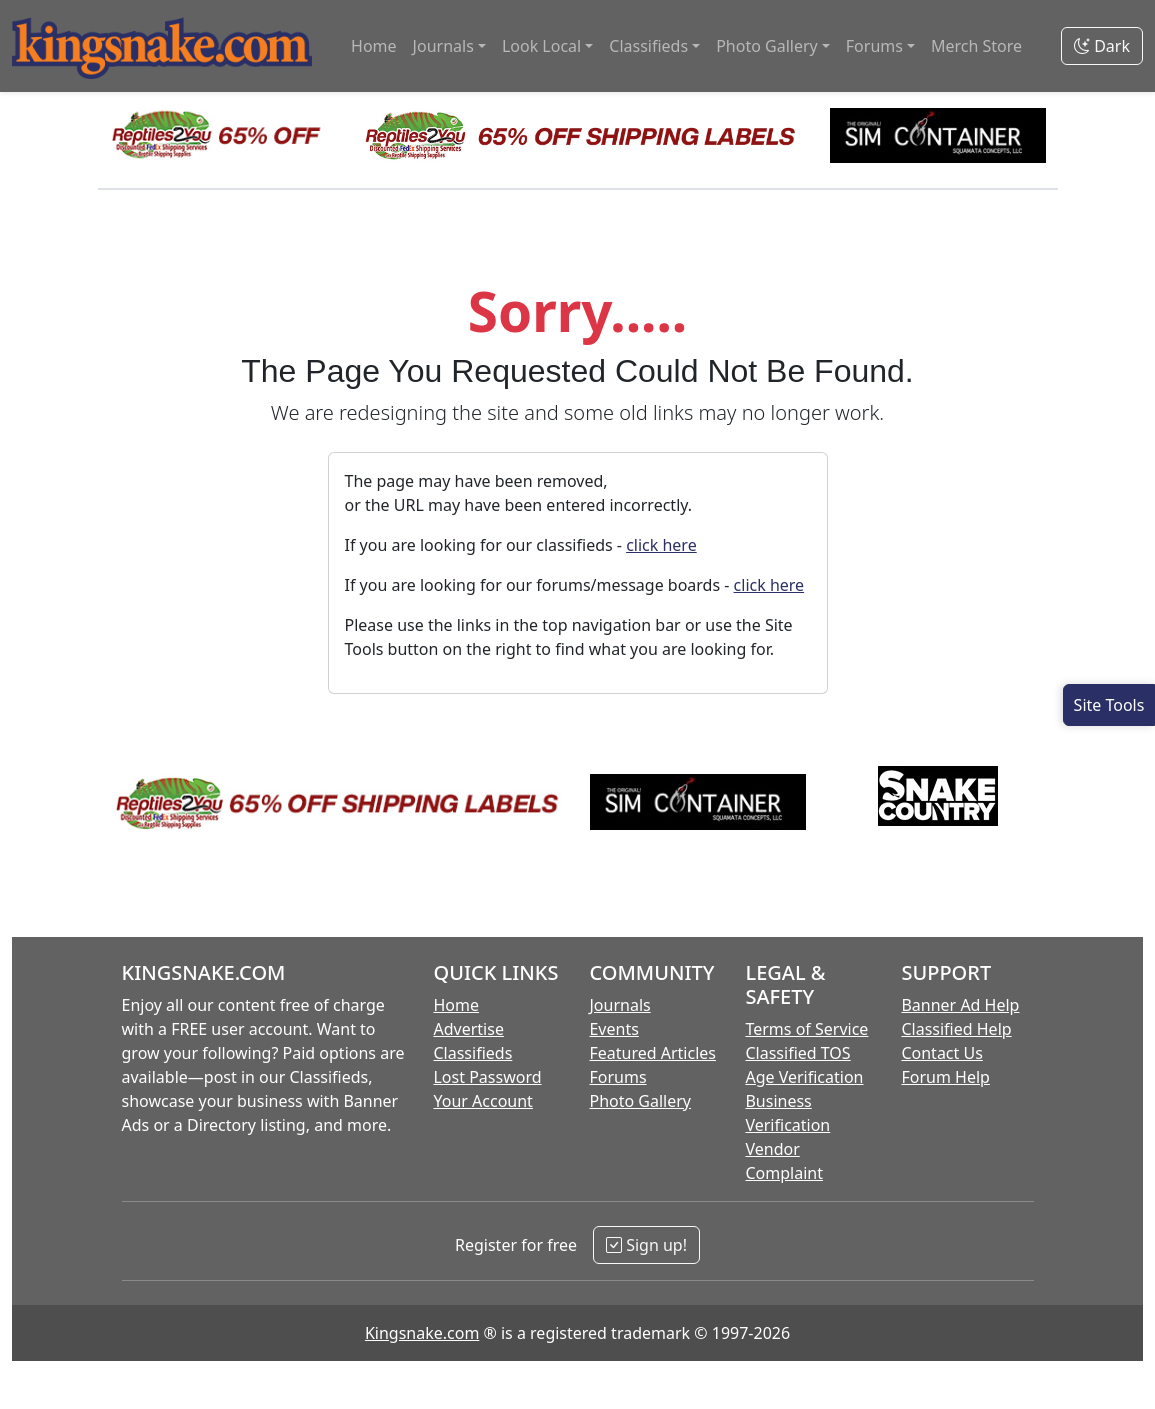 The height and width of the screenshot is (1409, 1155). Describe the element at coordinates (640, 1101) in the screenshot. I see `Photo Gallery` at that location.